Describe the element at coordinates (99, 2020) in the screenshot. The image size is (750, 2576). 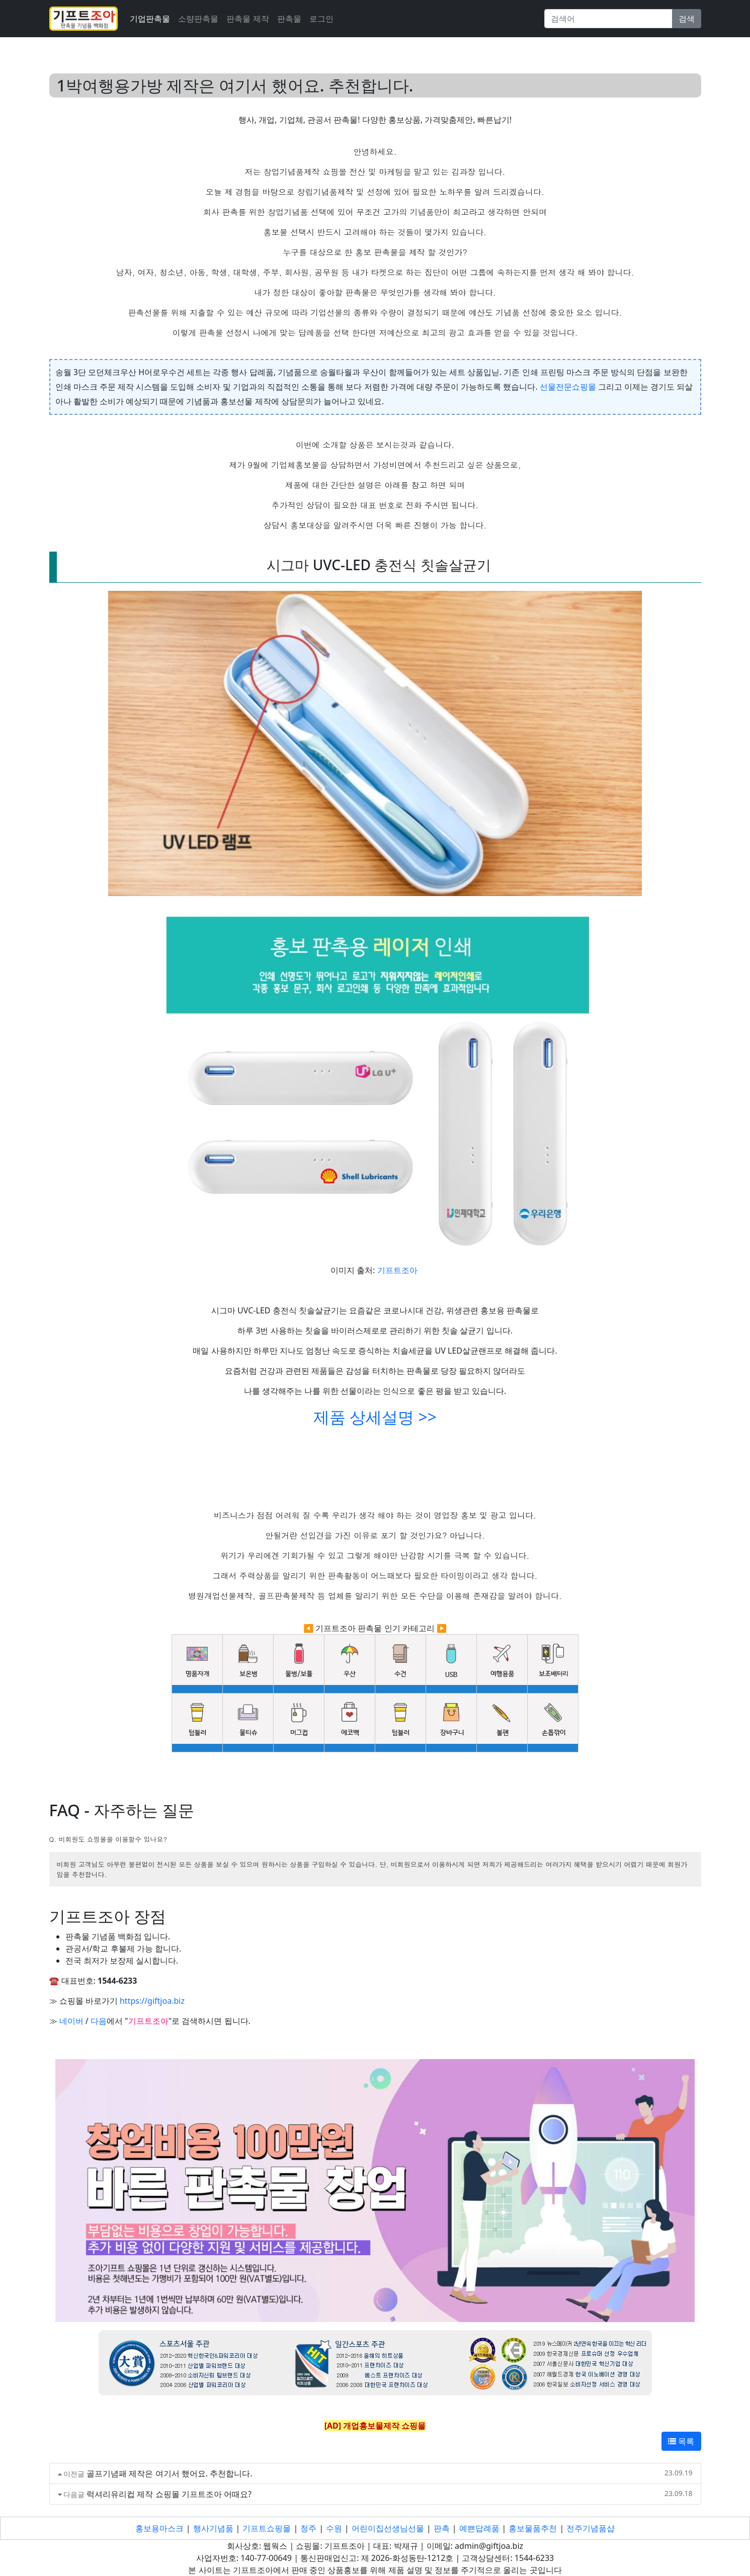
I see `다음` at that location.